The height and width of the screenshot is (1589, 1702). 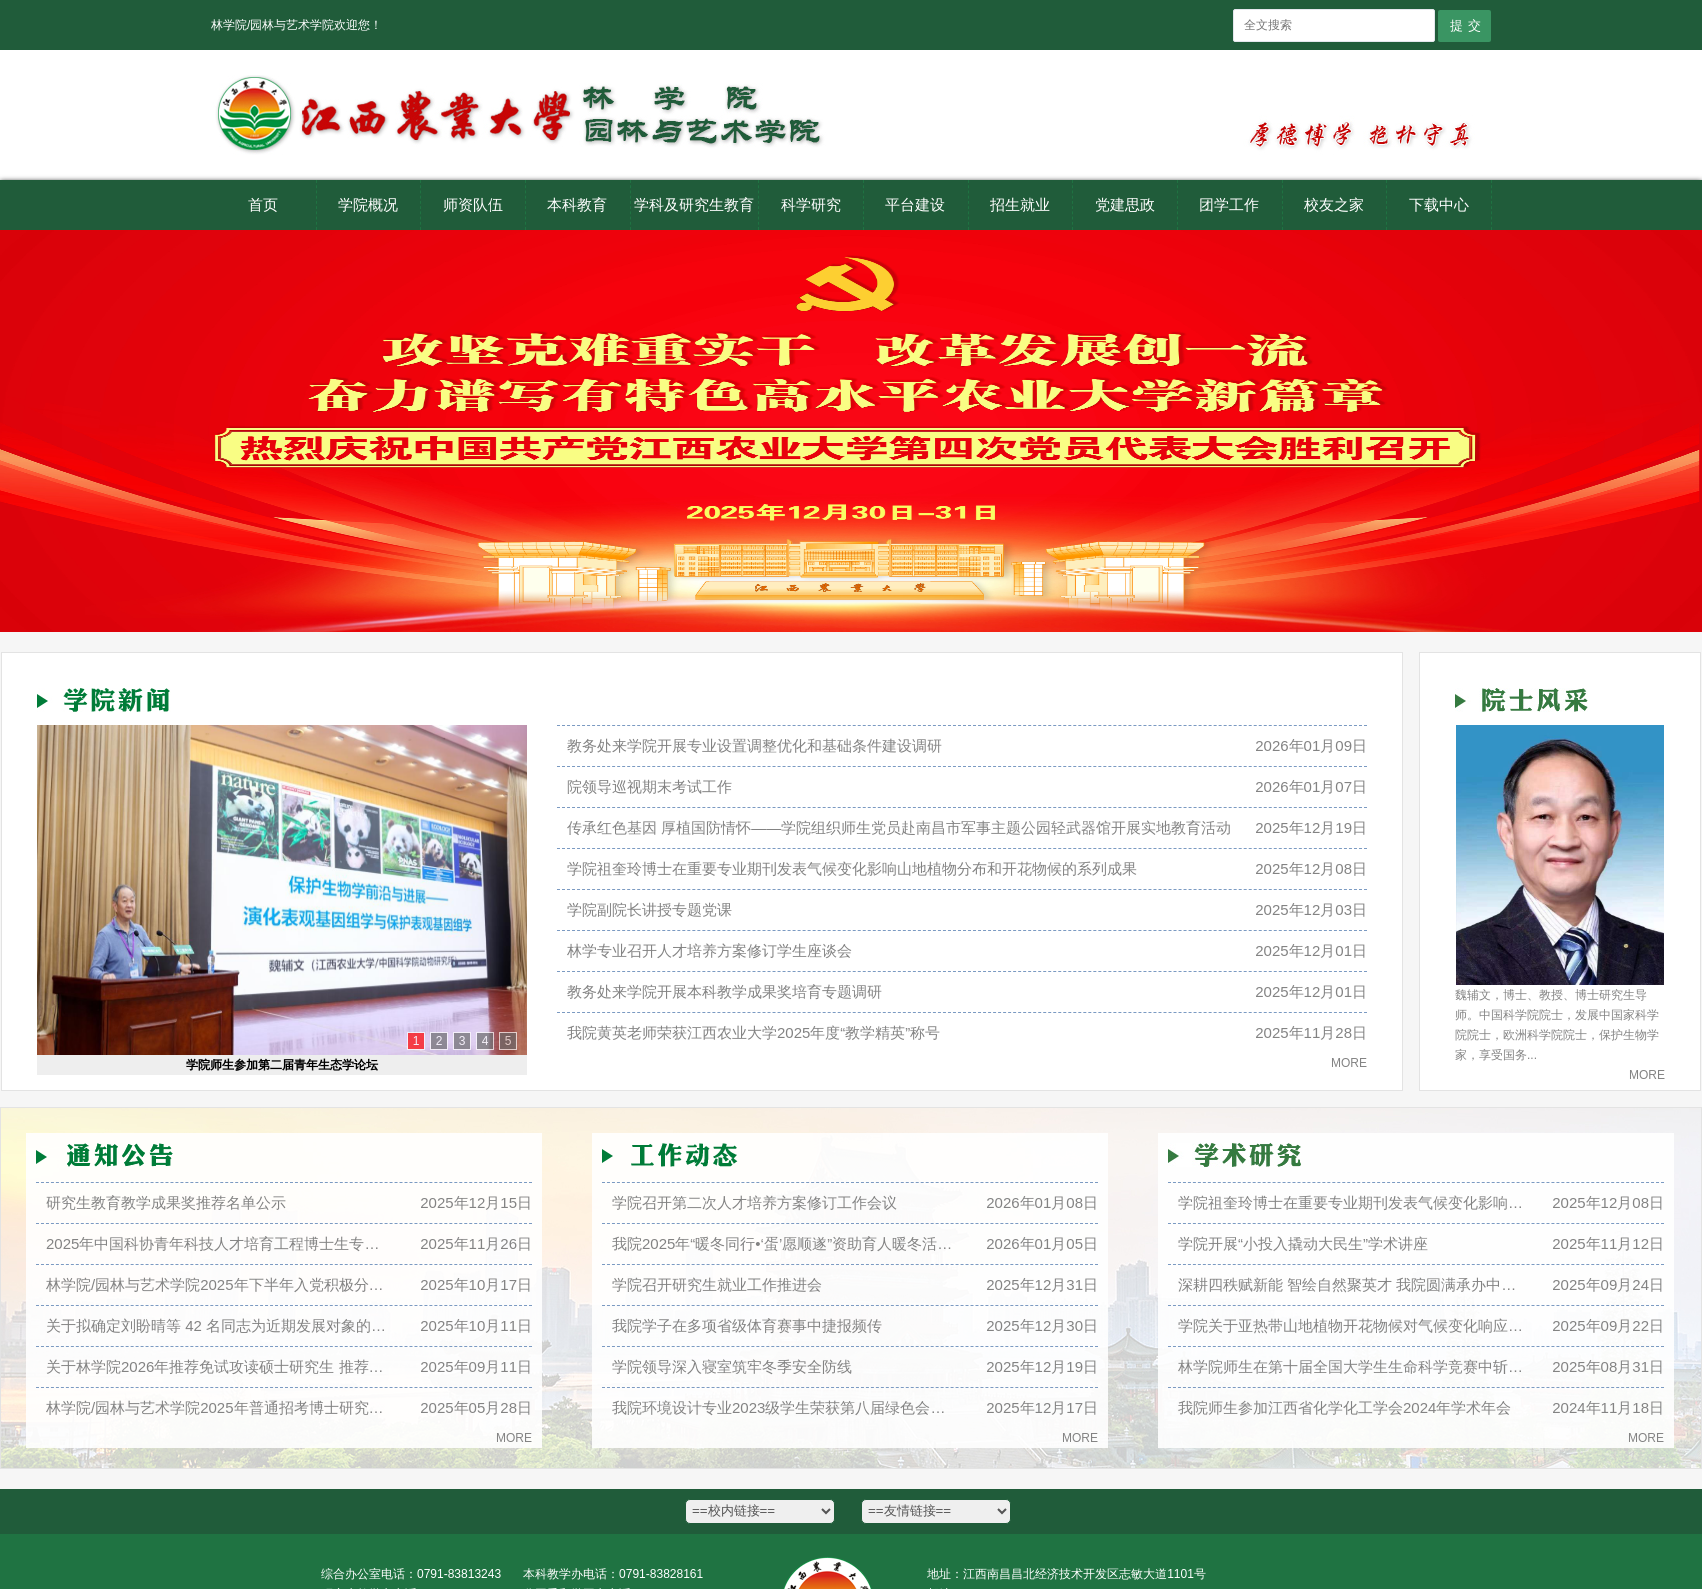 I want to click on 学院开展“小投入撬动大民生”学术讲座, so click(x=1303, y=1243).